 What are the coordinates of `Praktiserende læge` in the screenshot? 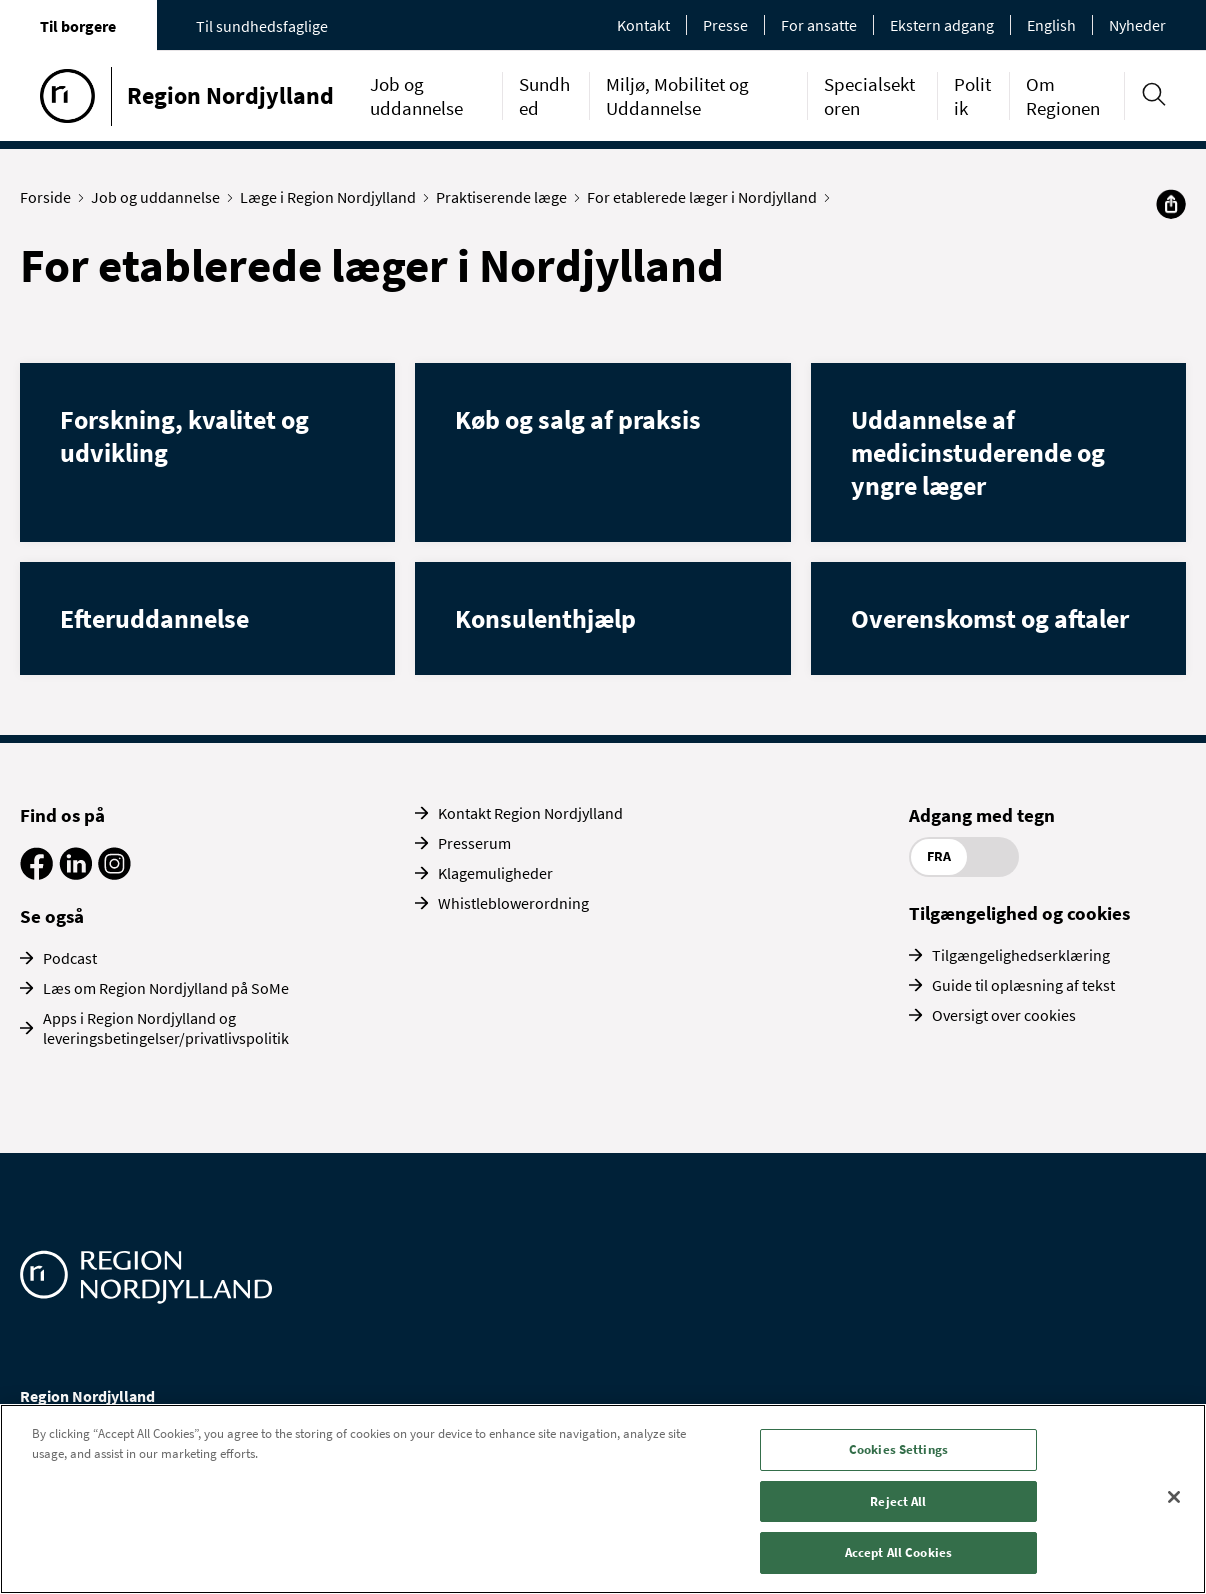 It's located at (506, 197).